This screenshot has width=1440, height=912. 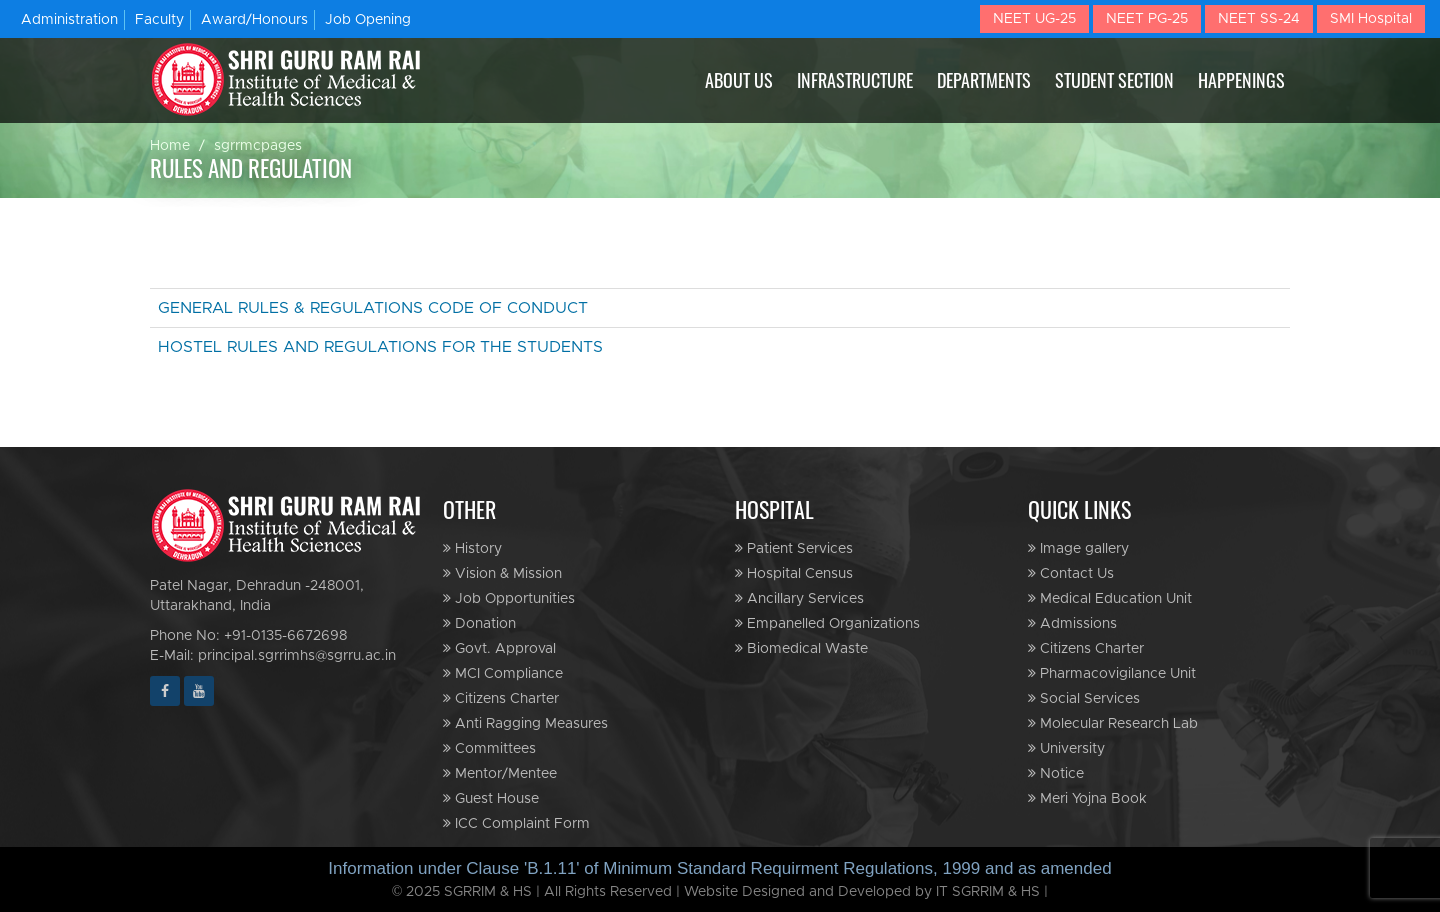 I want to click on Administration, so click(x=69, y=20).